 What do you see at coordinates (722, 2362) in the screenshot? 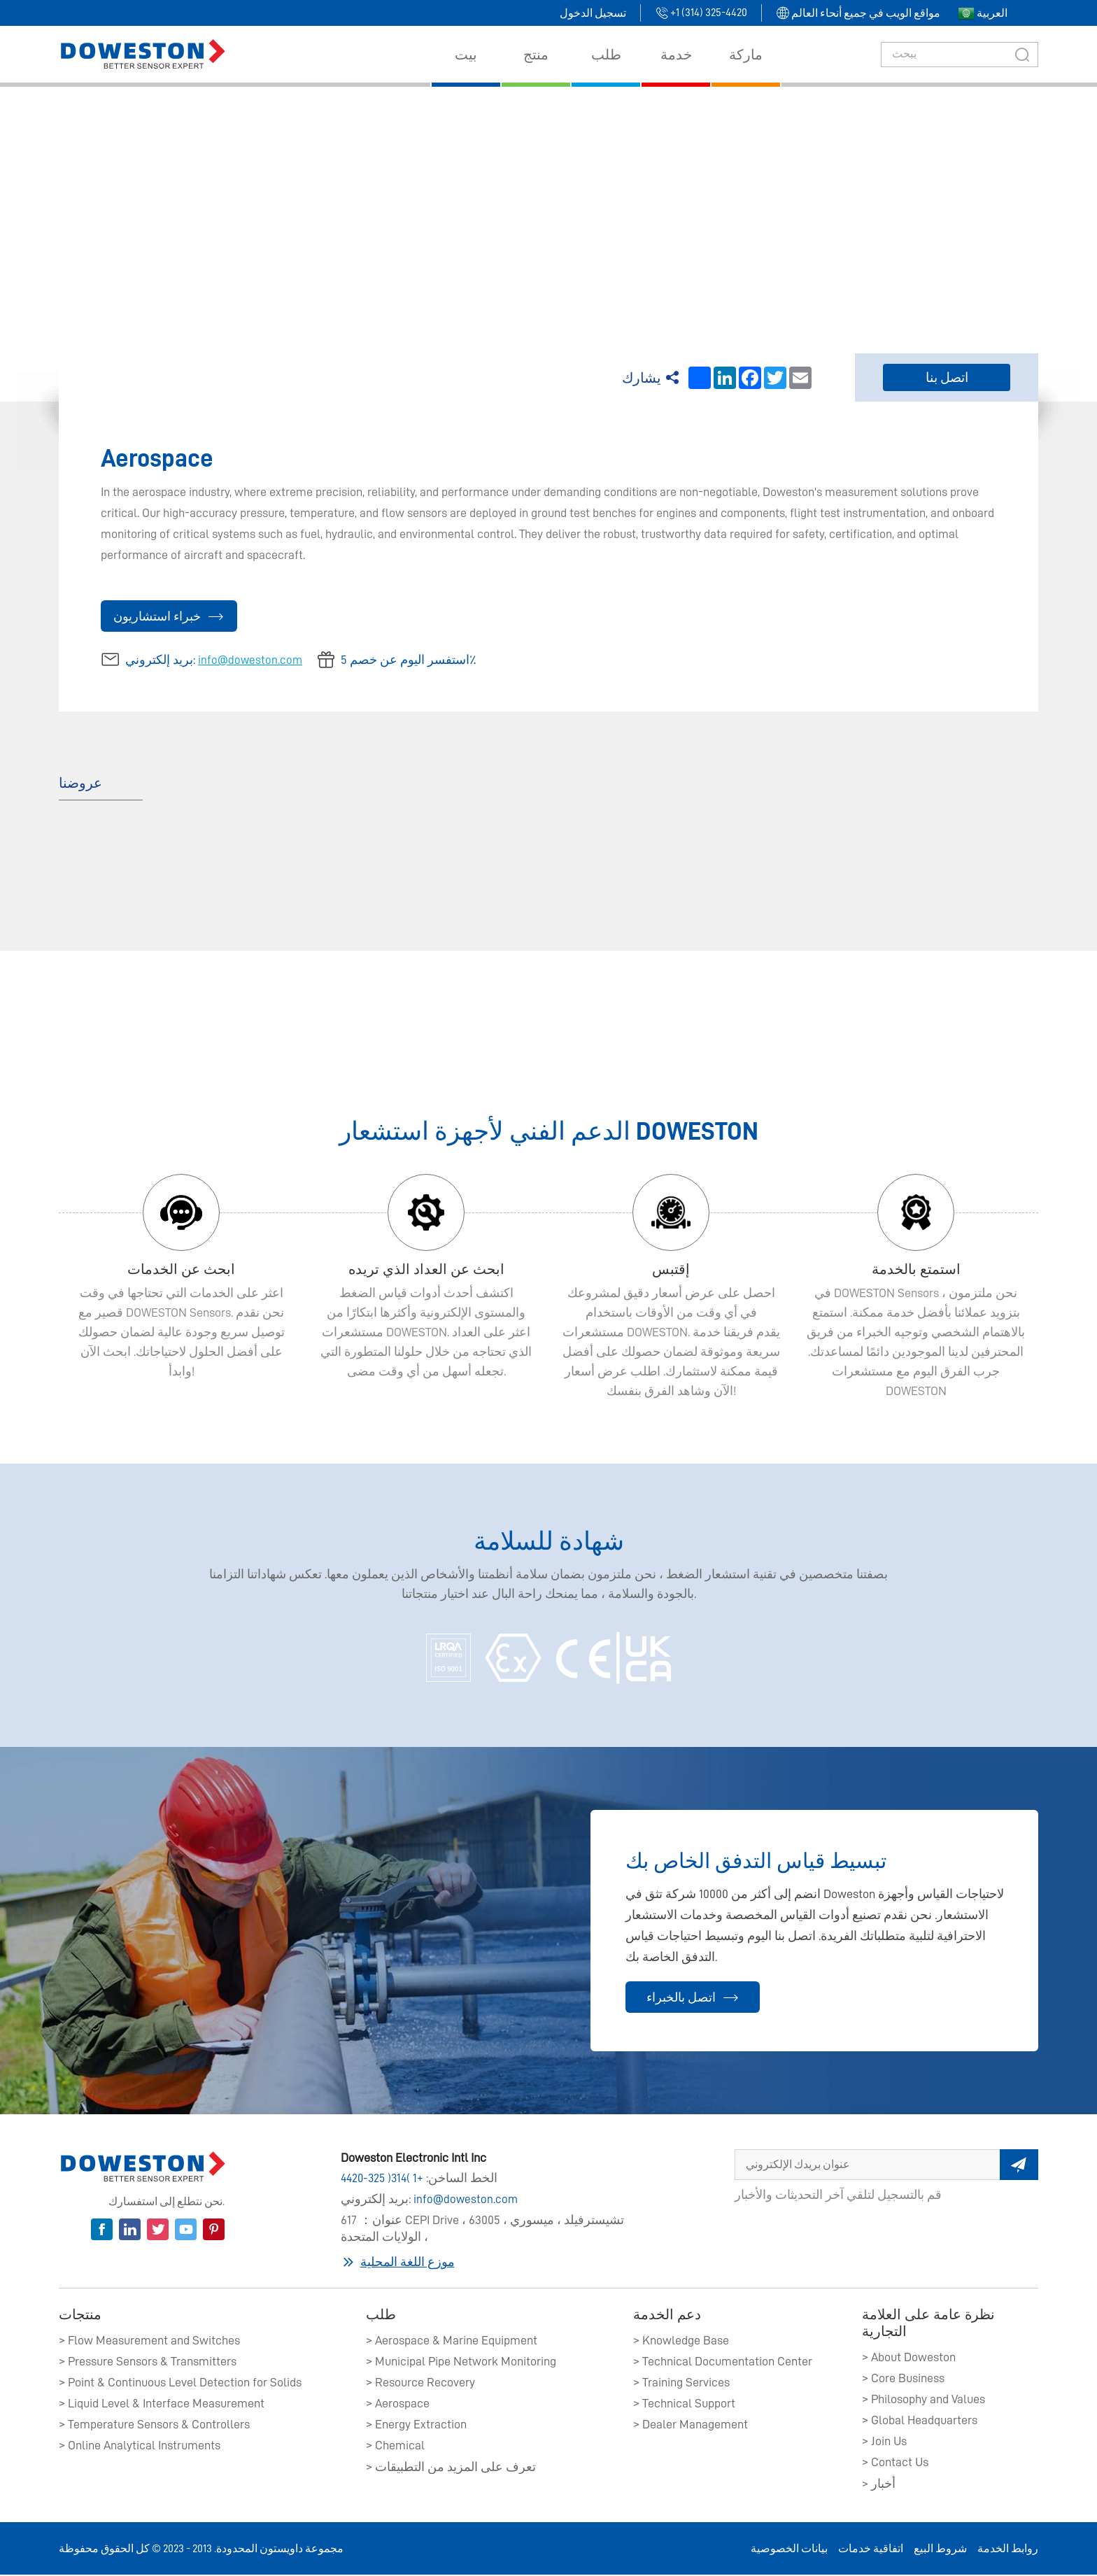
I see `> Technical Documentation Center​` at bounding box center [722, 2362].